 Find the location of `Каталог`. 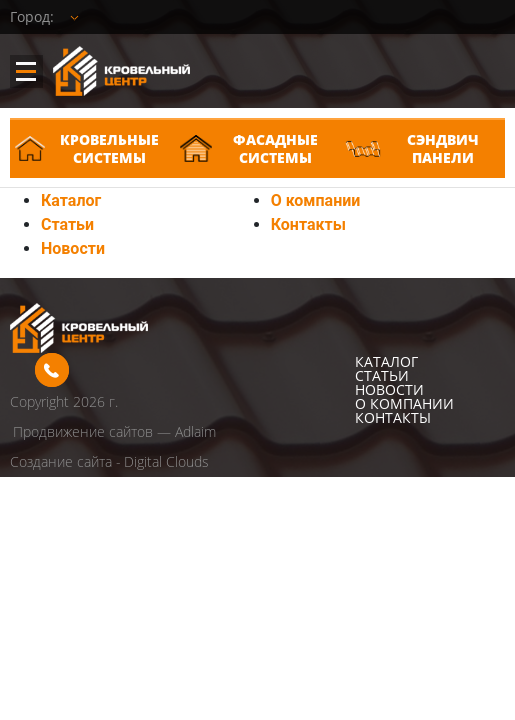

Каталог is located at coordinates (71, 200).